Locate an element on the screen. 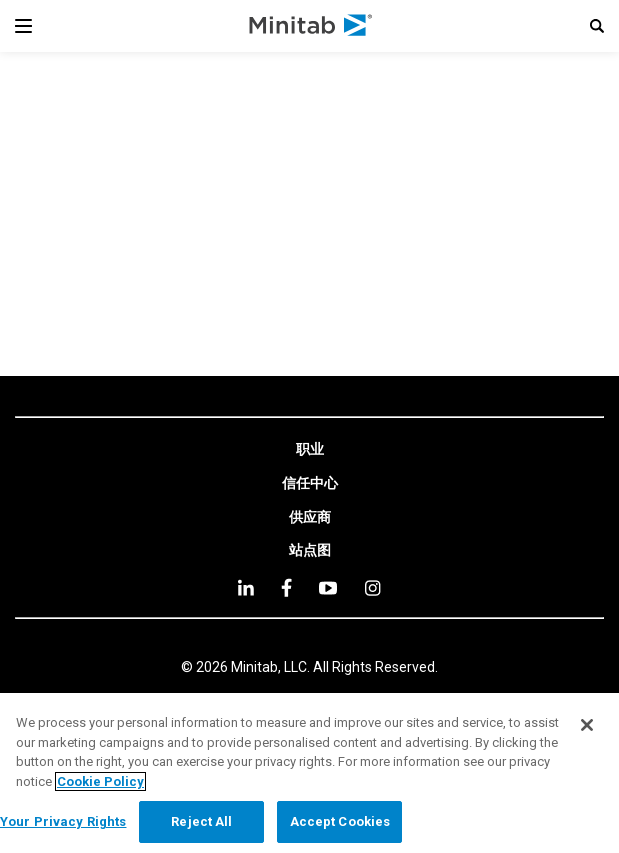 This screenshot has width=619, height=853. [link] is located at coordinates (310, 450).